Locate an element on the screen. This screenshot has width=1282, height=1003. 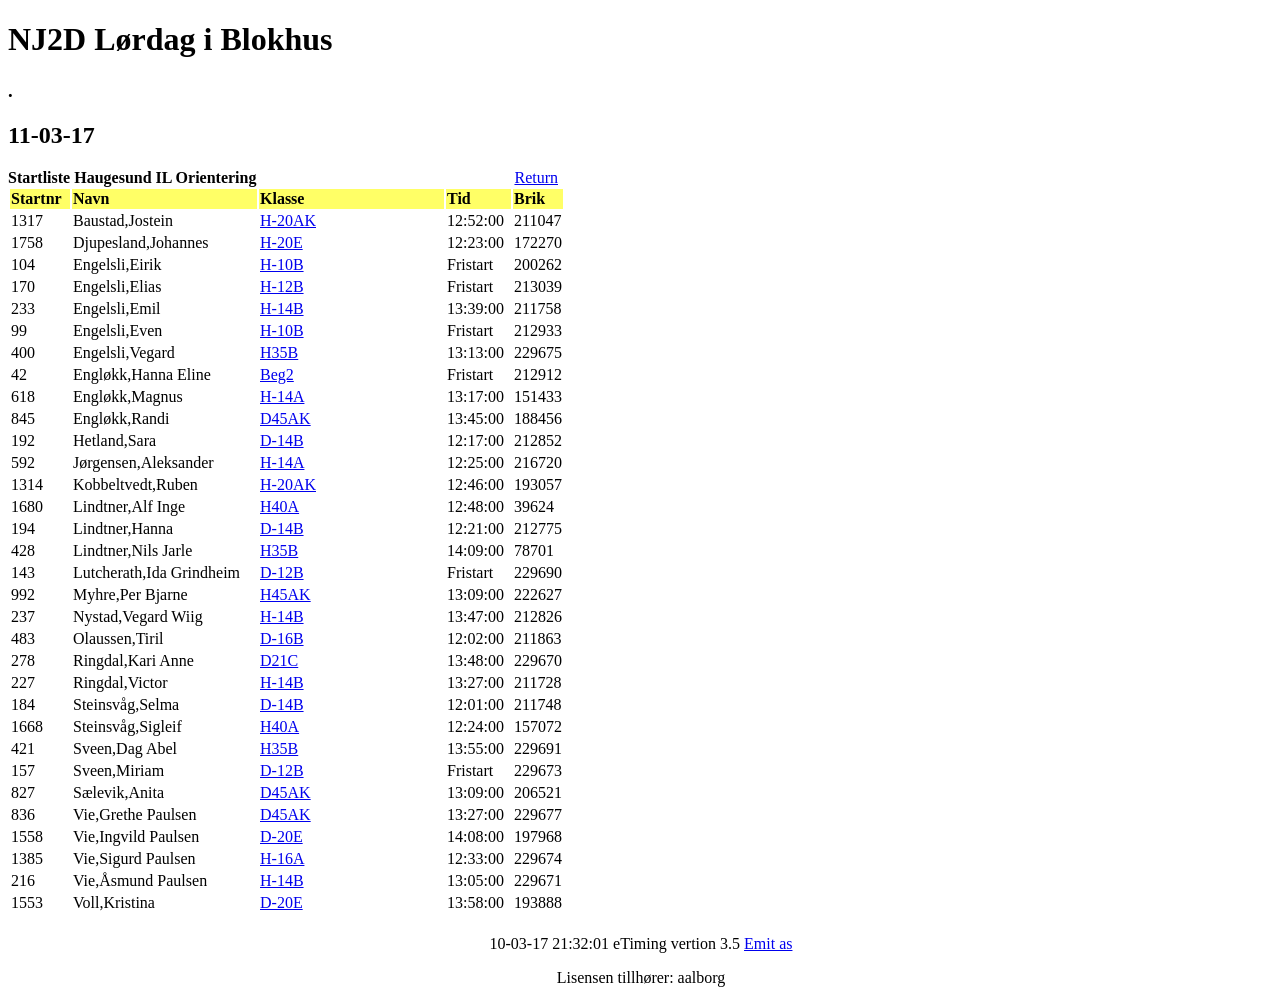
Emit as is located at coordinates (768, 943).